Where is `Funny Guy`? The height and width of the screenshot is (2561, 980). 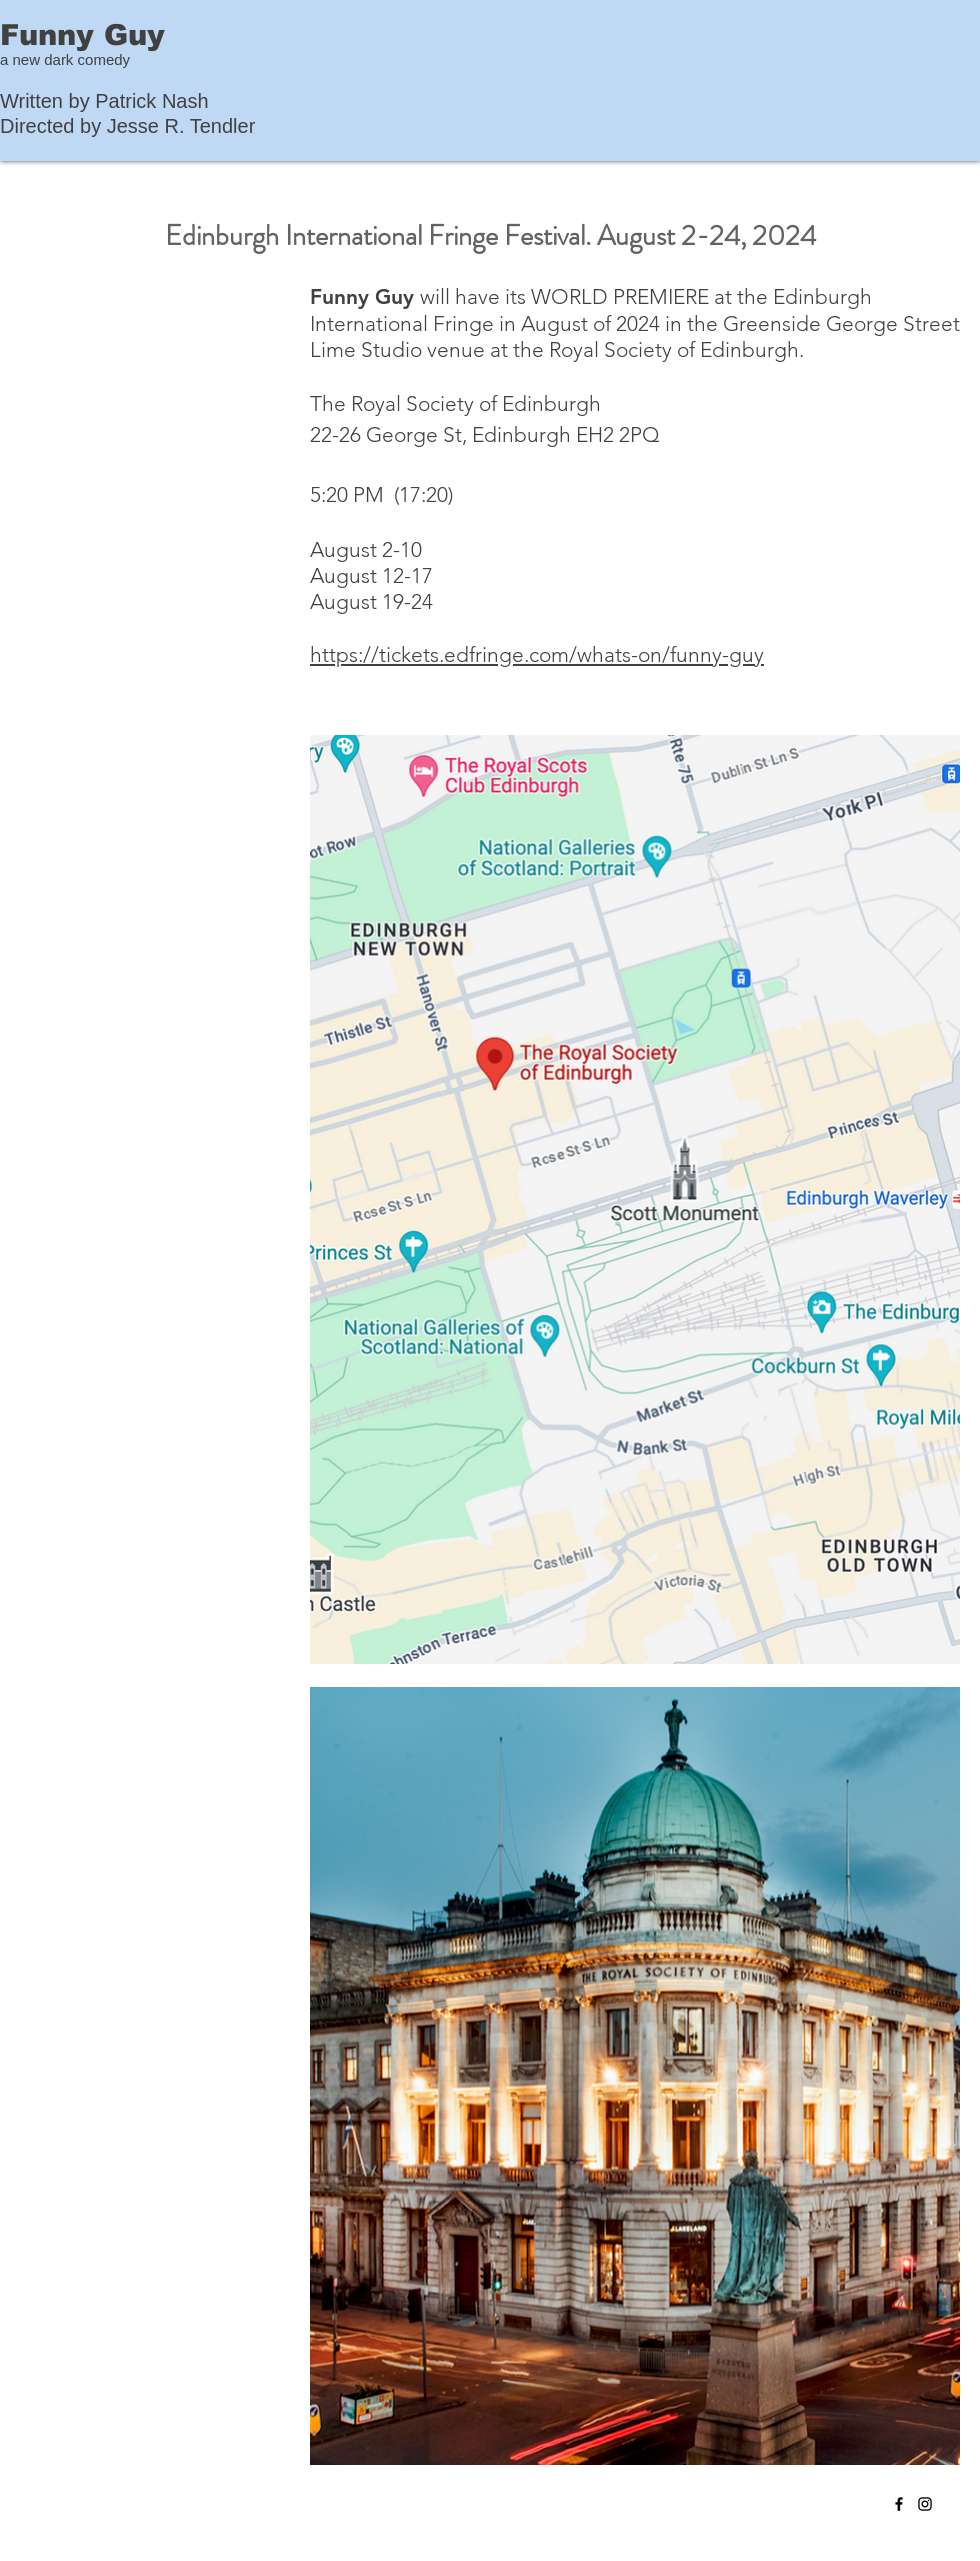
Funny Guy is located at coordinates (82, 35).